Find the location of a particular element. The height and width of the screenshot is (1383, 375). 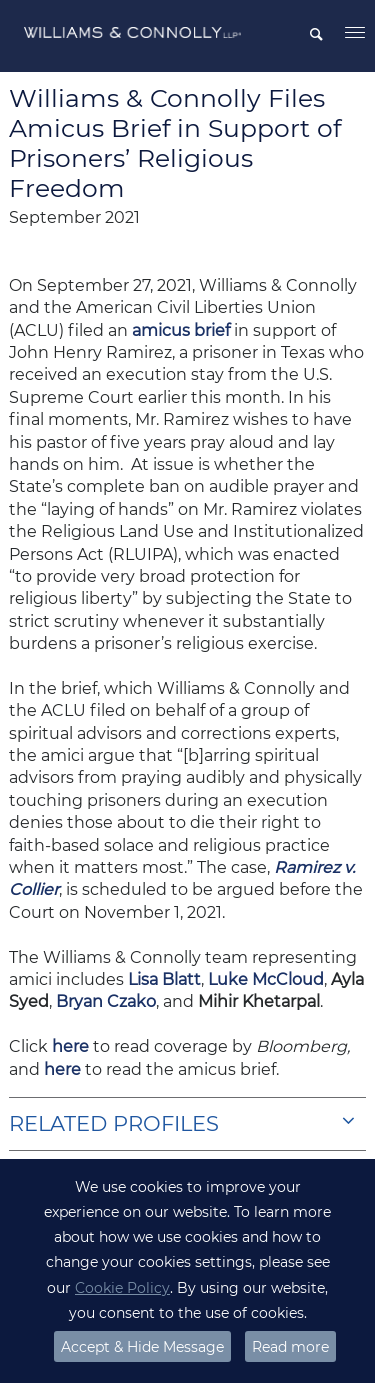

Read more is located at coordinates (290, 1347).